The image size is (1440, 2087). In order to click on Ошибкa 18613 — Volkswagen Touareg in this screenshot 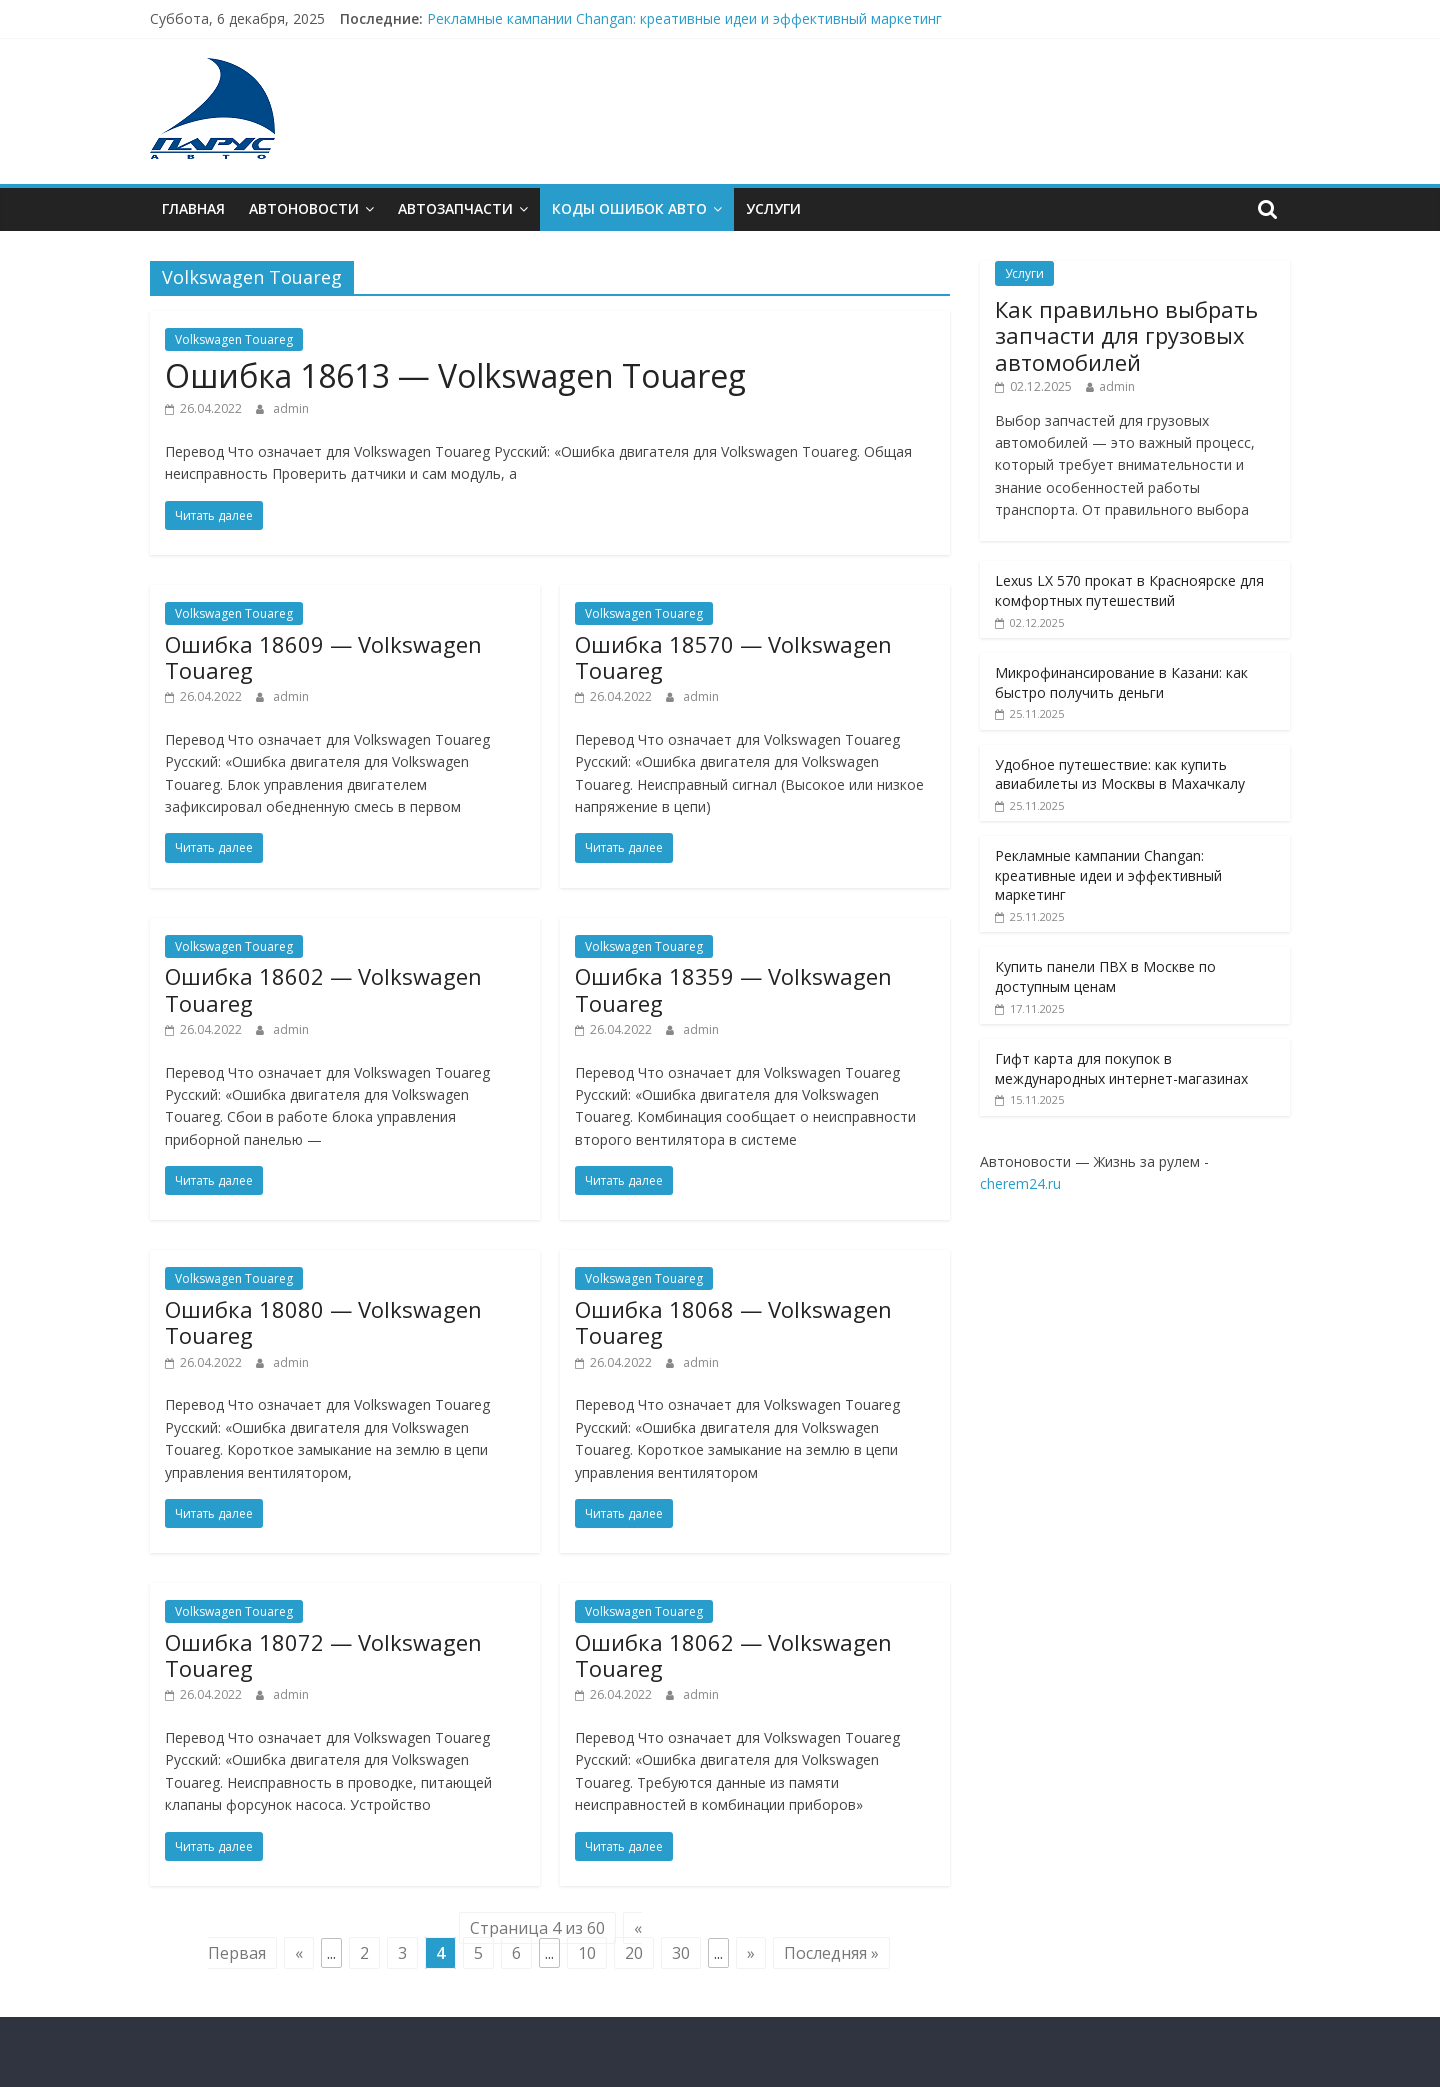, I will do `click(455, 375)`.